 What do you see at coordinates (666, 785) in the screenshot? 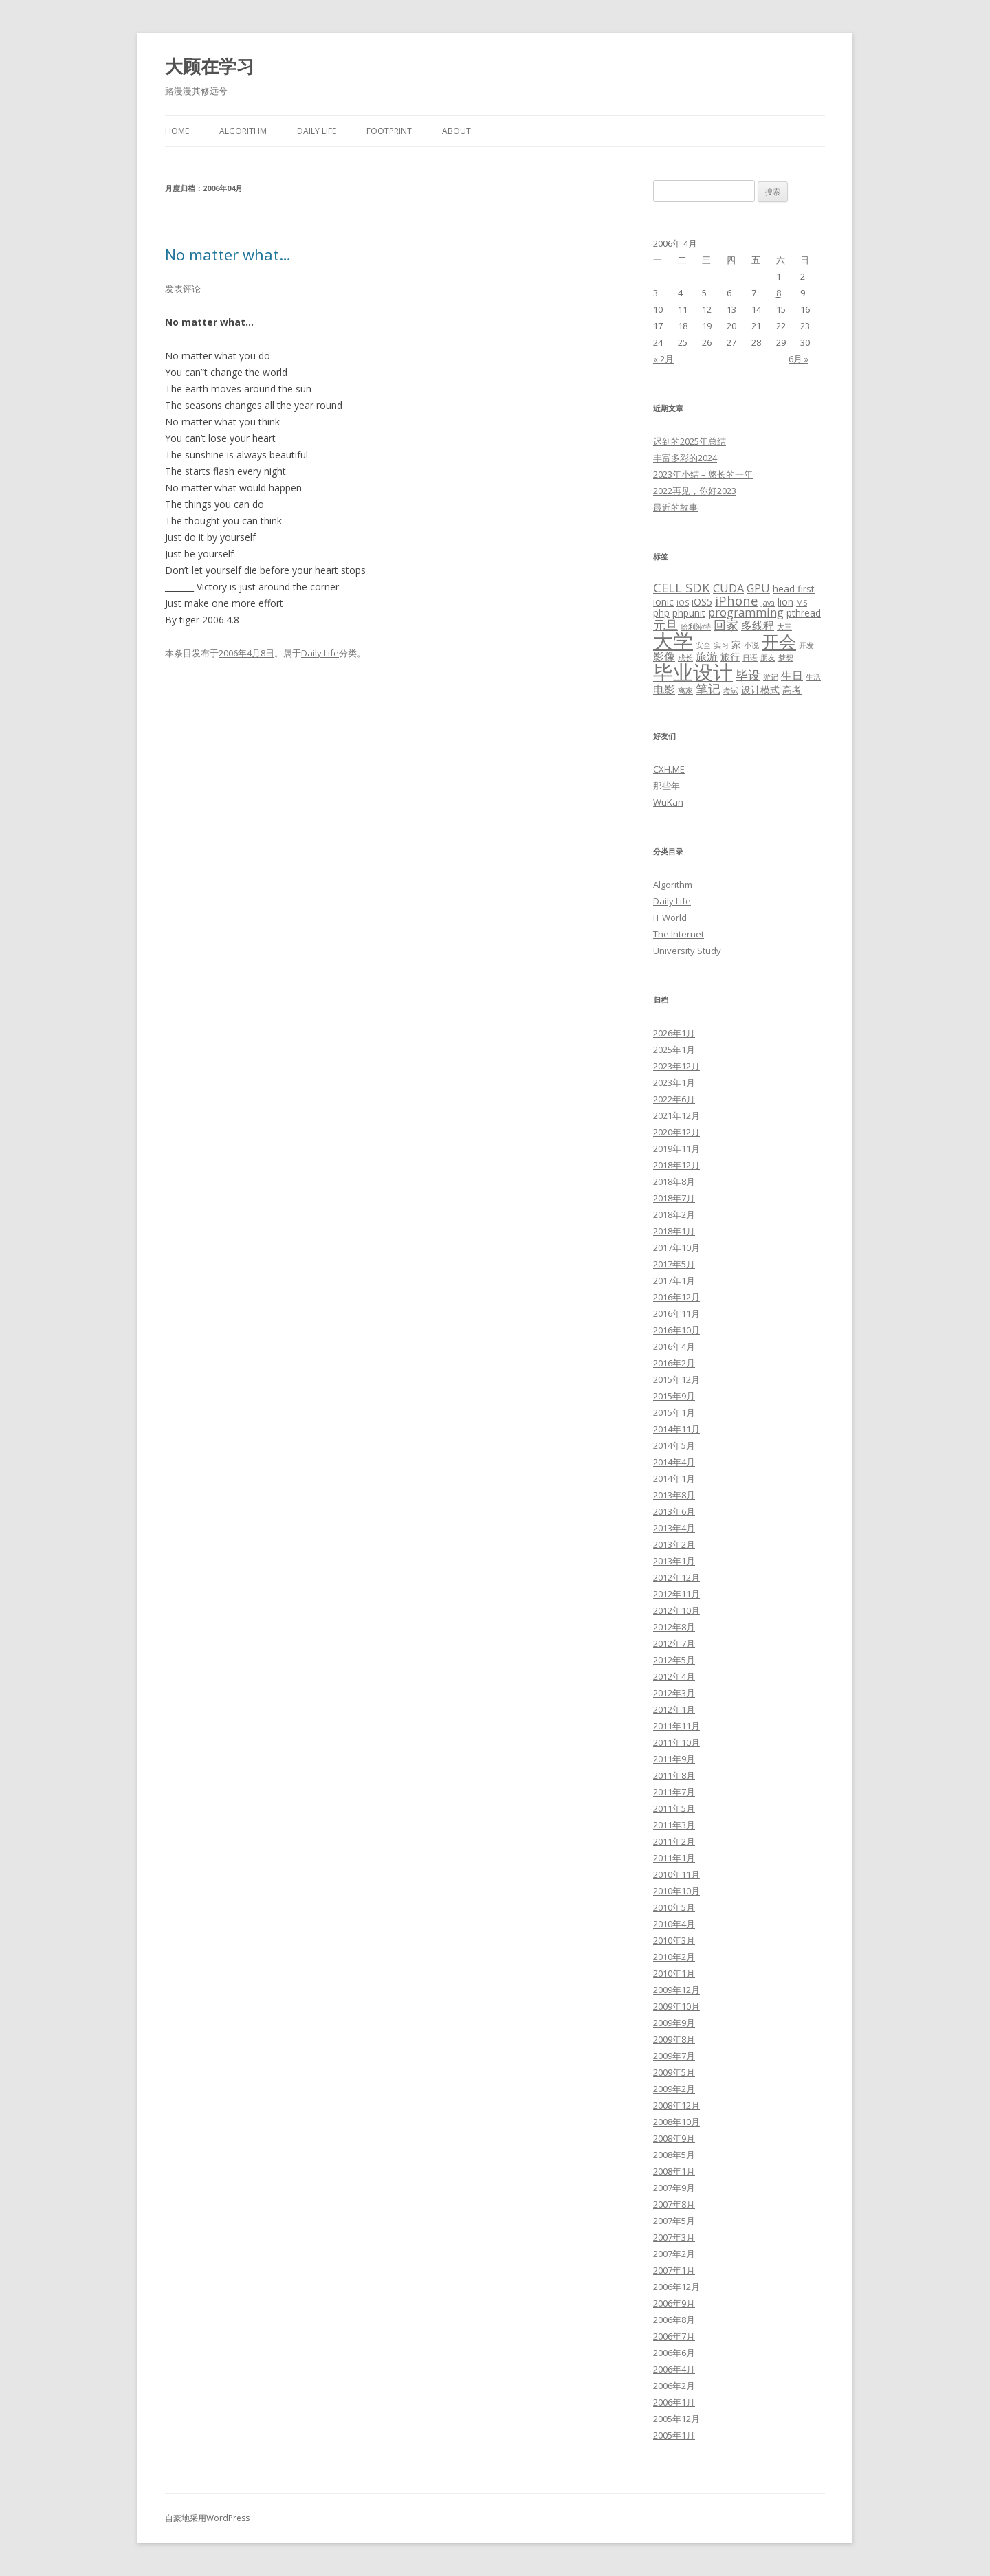
I see `那些年` at bounding box center [666, 785].